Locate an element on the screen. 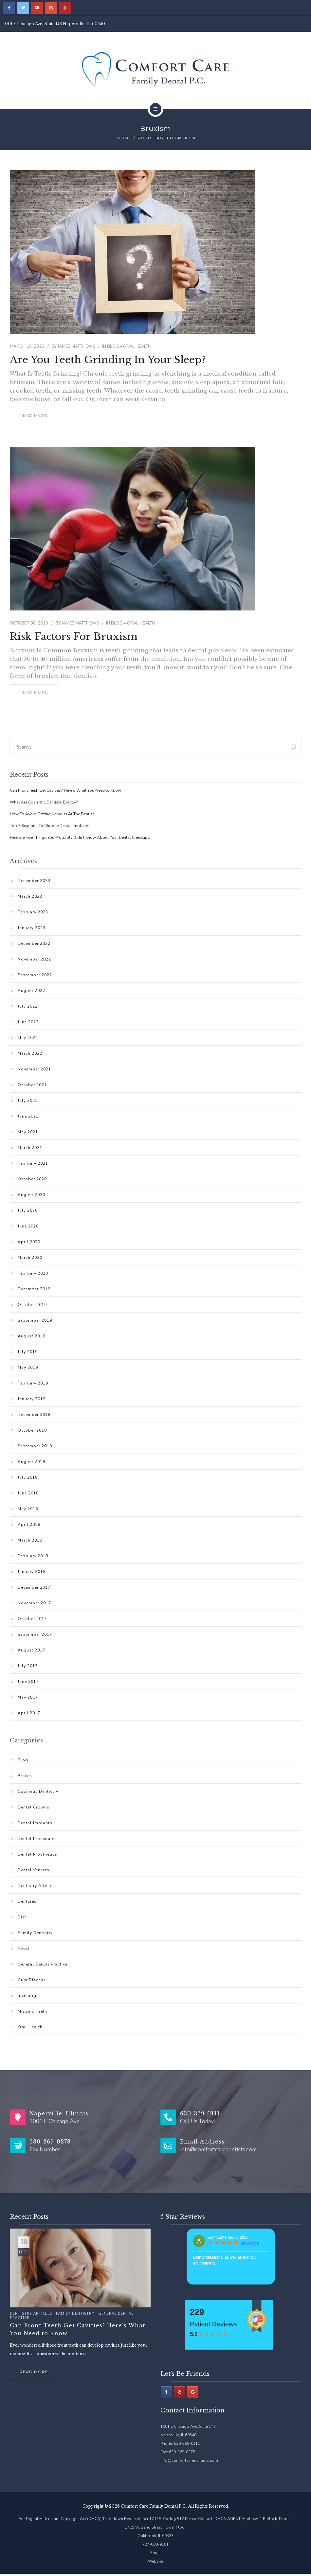  February 2023 is located at coordinates (33, 912).